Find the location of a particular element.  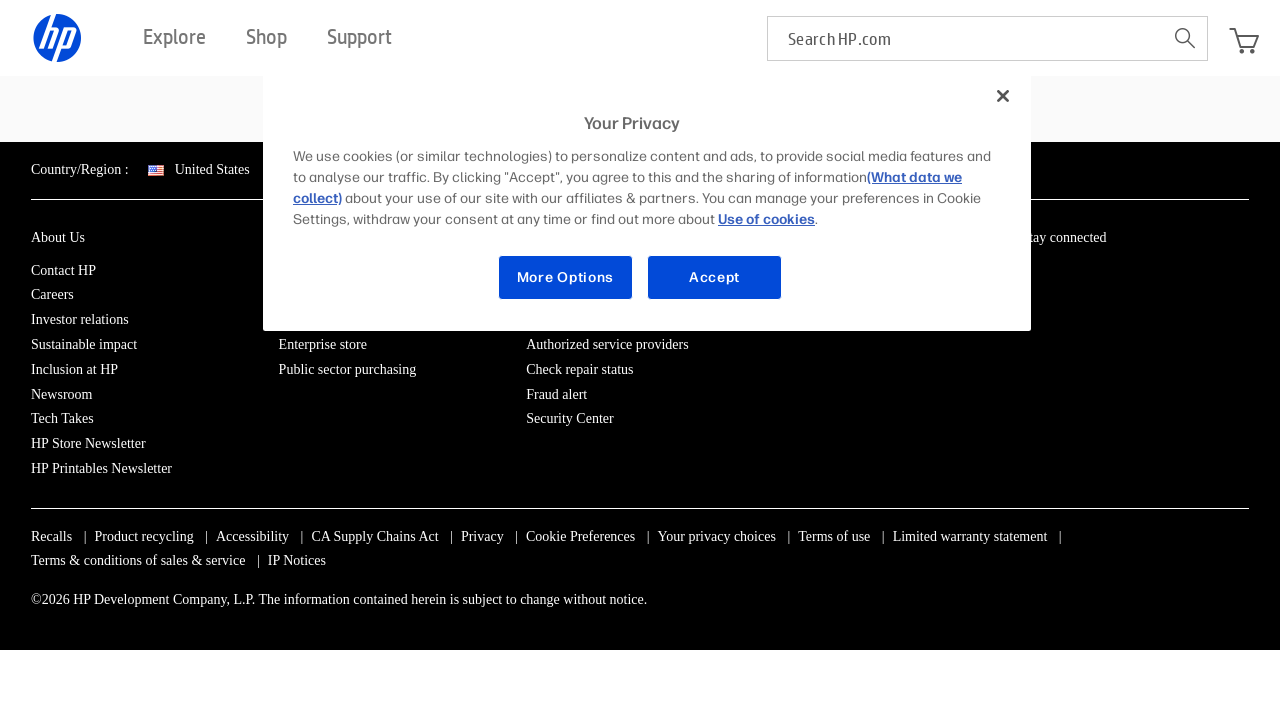

Check repair status is located at coordinates (579, 369).